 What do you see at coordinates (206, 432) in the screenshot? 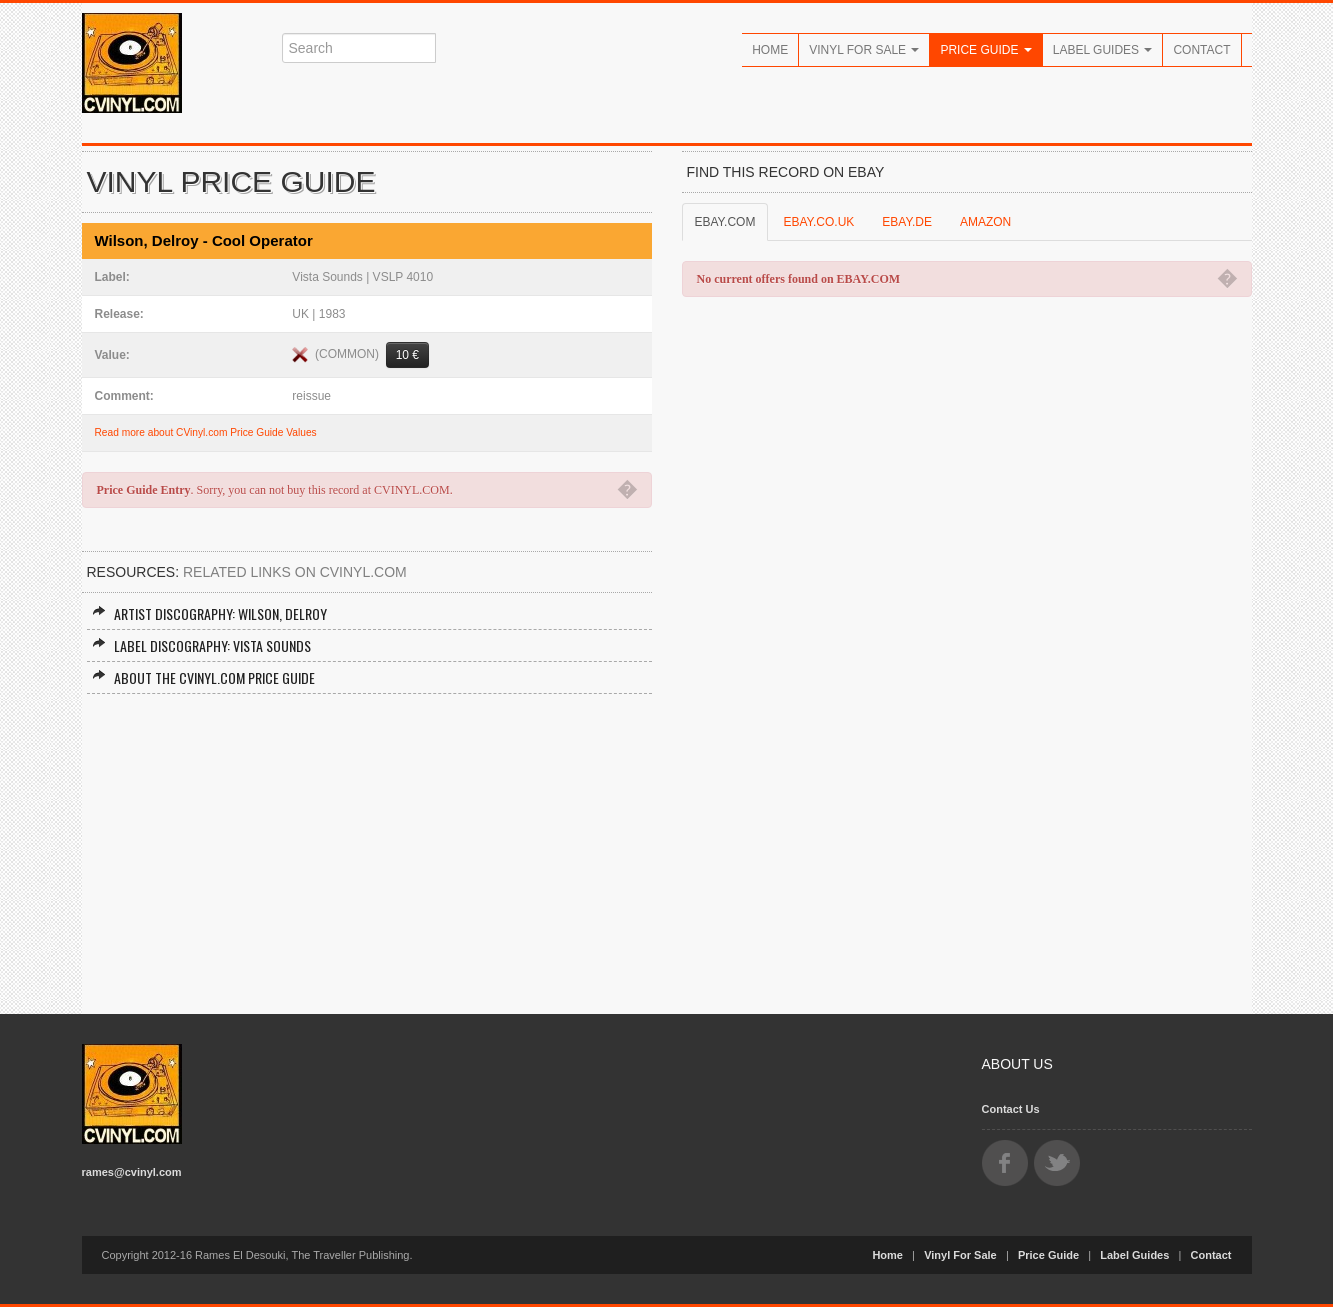
I see `Read more about CVinyl.com Price Guide Values` at bounding box center [206, 432].